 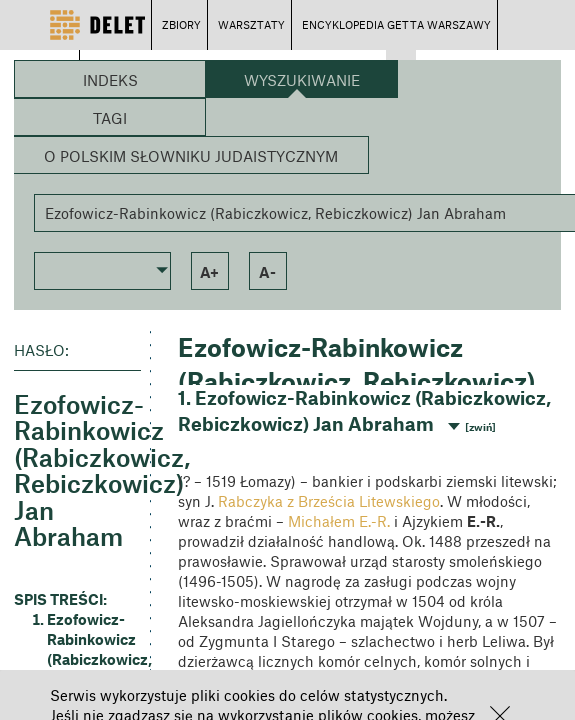 I want to click on Michałem E.-R., so click(x=339, y=521).